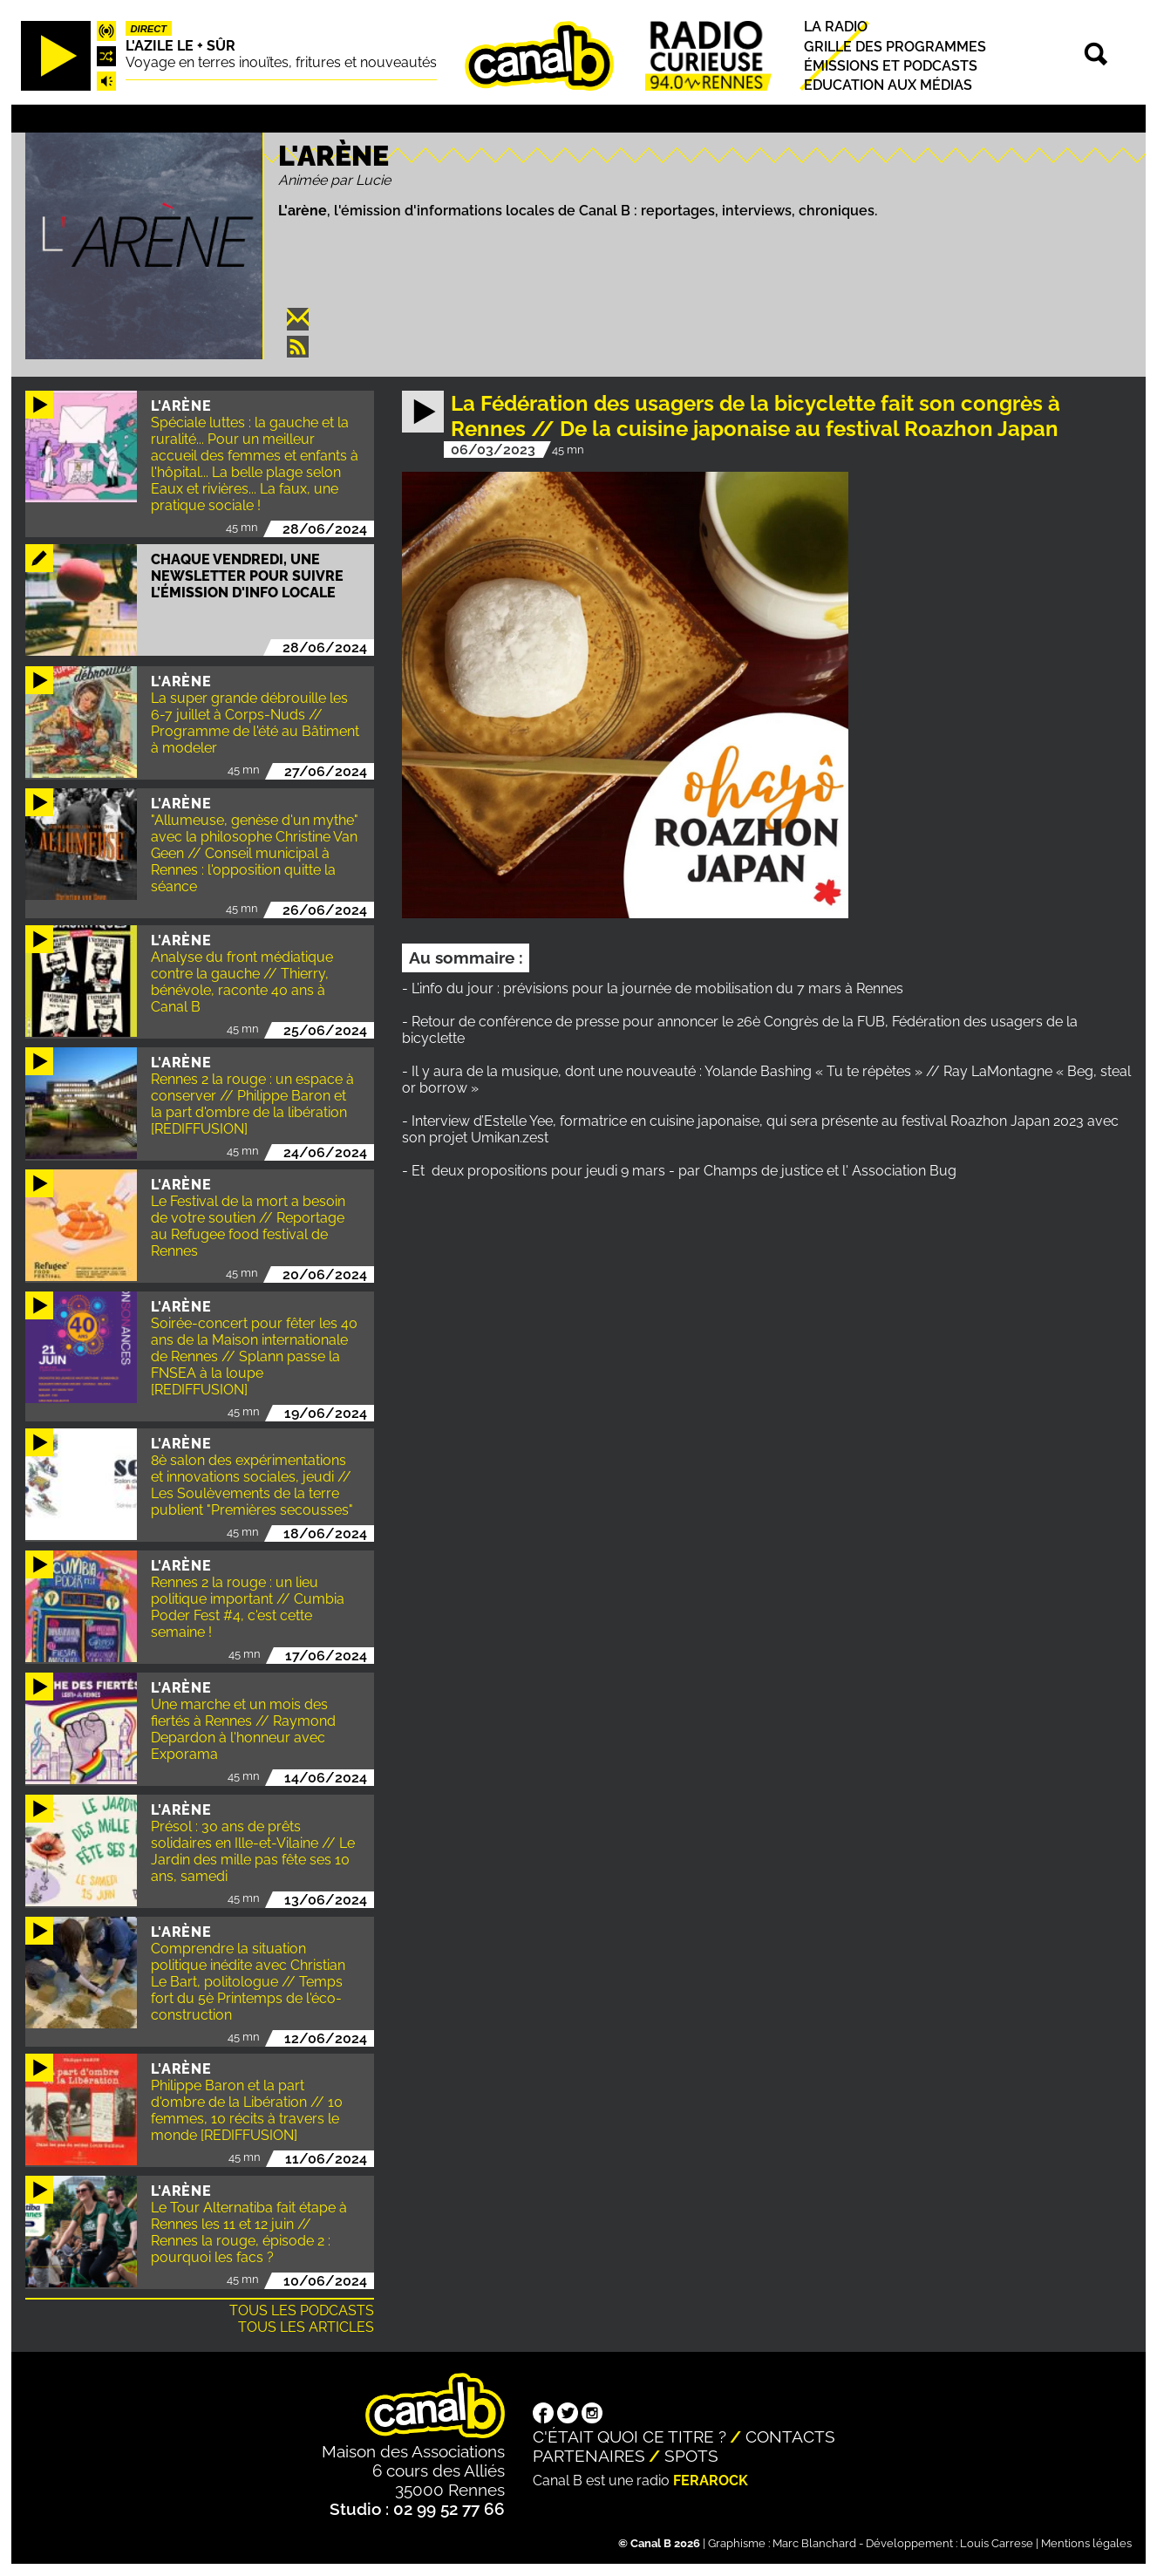 The height and width of the screenshot is (2576, 1157). I want to click on Direct, so click(148, 29).